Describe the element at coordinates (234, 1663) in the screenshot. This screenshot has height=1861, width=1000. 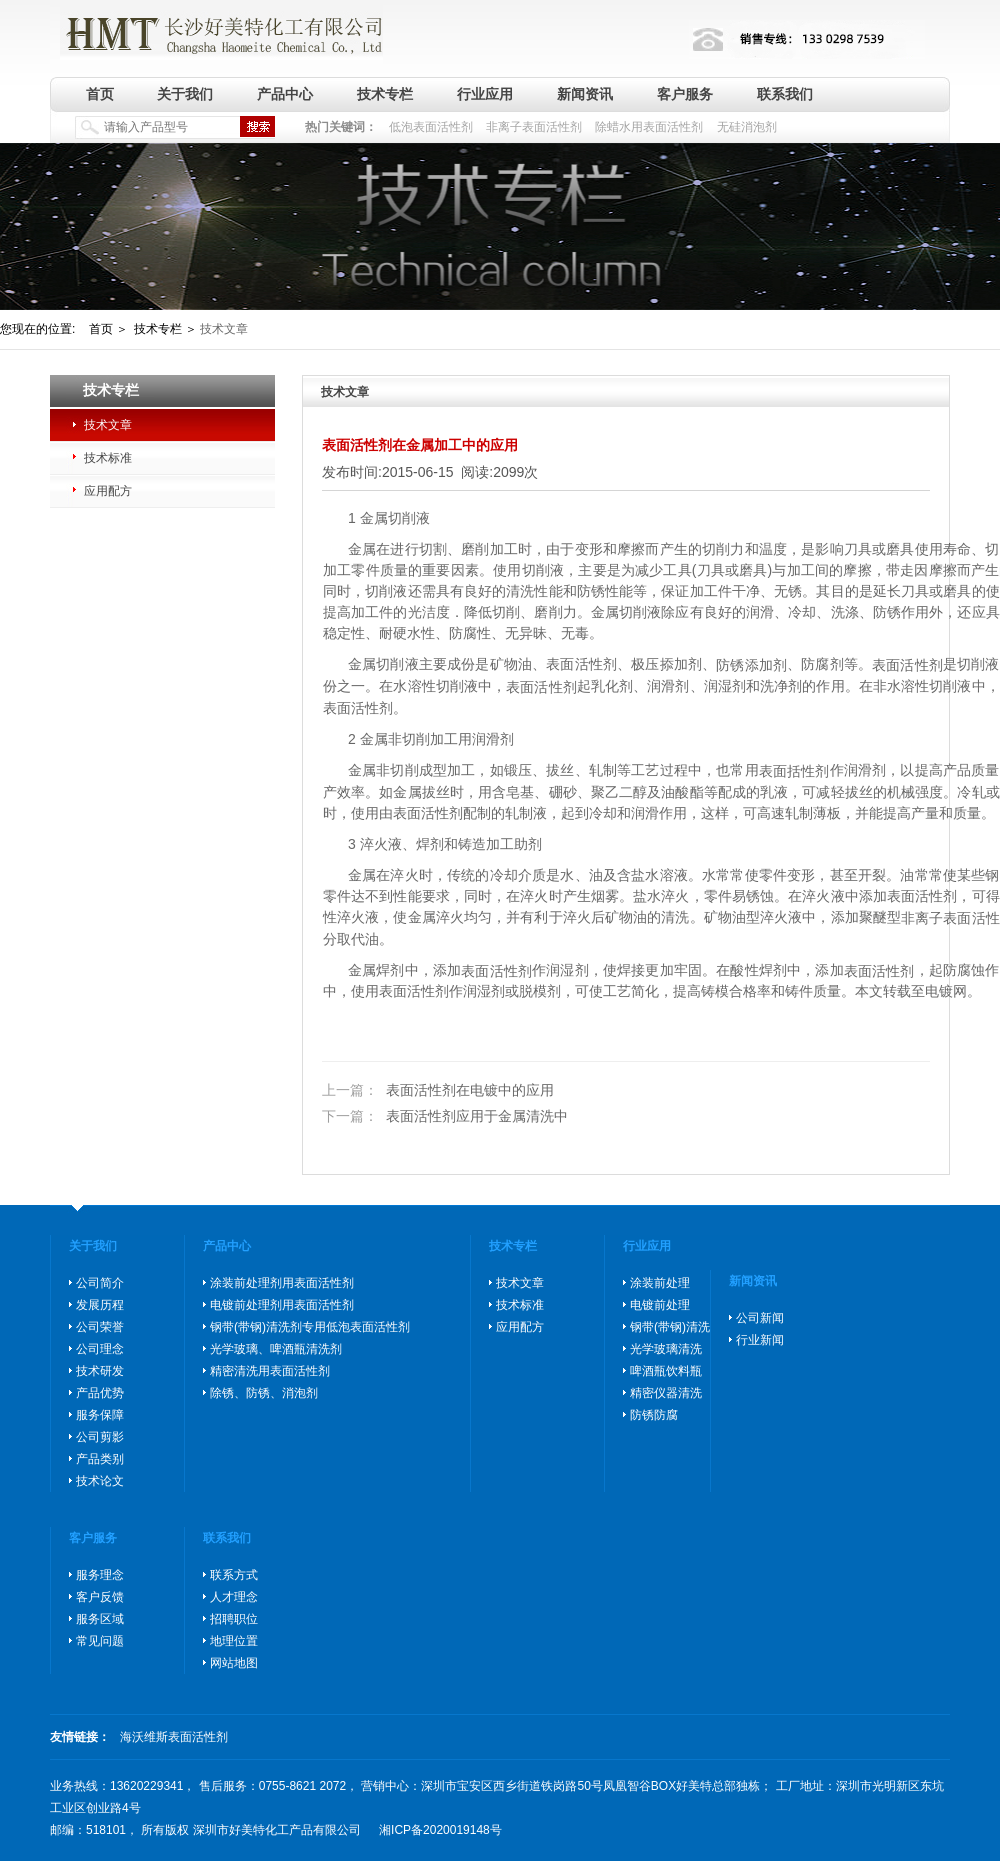
I see `网站地图` at that location.